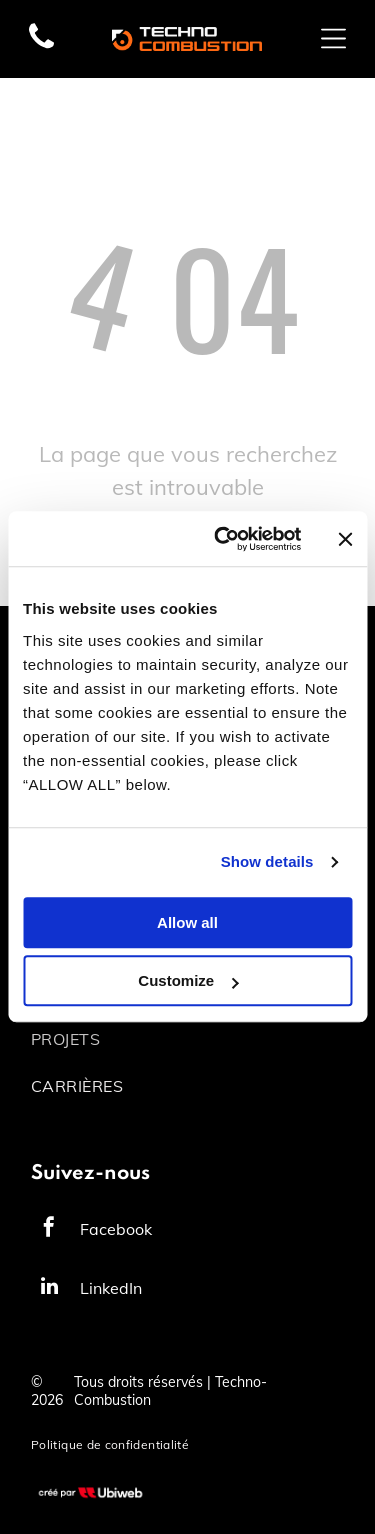 Image resolution: width=375 pixels, height=1534 pixels. Describe the element at coordinates (111, 1288) in the screenshot. I see `LinkedIn` at that location.